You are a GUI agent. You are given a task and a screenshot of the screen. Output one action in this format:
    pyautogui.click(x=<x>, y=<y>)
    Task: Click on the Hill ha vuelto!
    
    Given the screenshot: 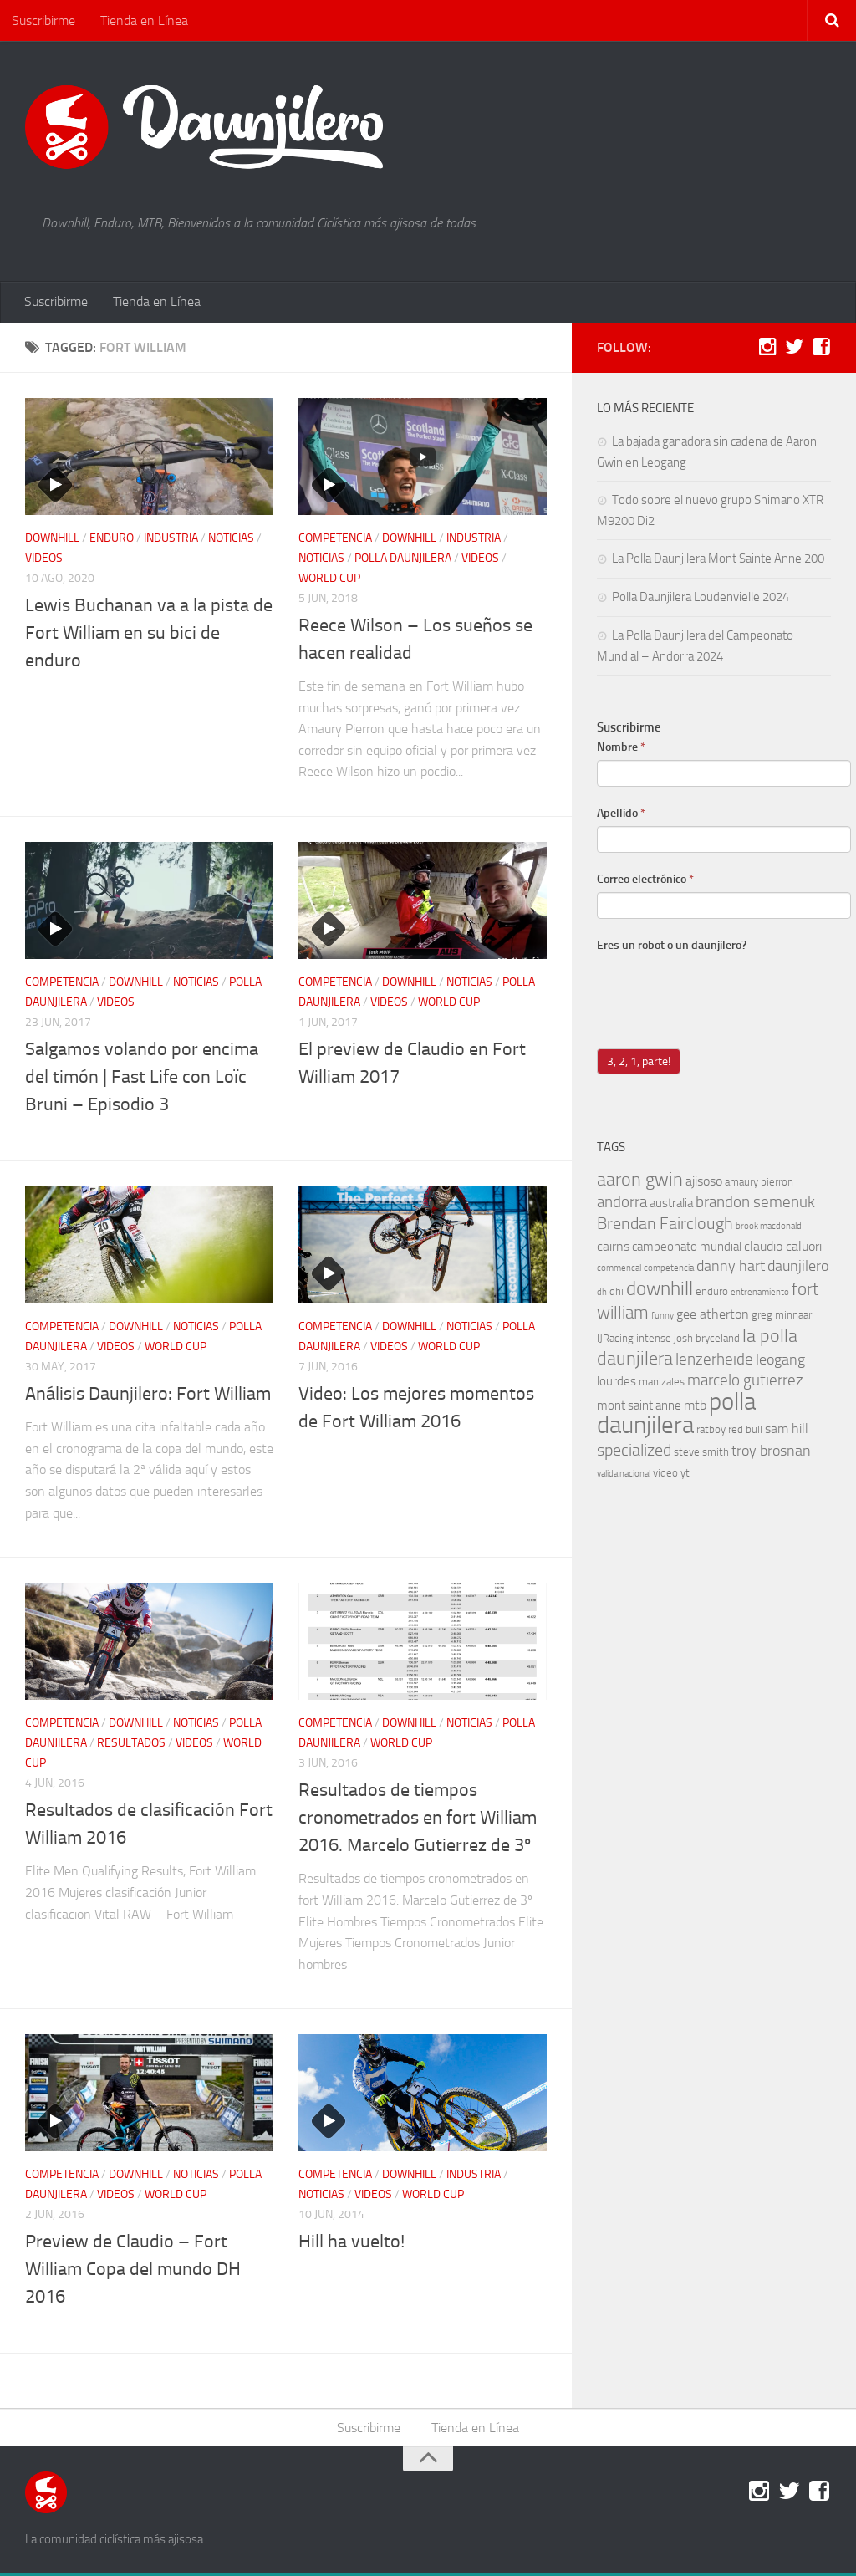 What is the action you would take?
    pyautogui.click(x=351, y=2243)
    